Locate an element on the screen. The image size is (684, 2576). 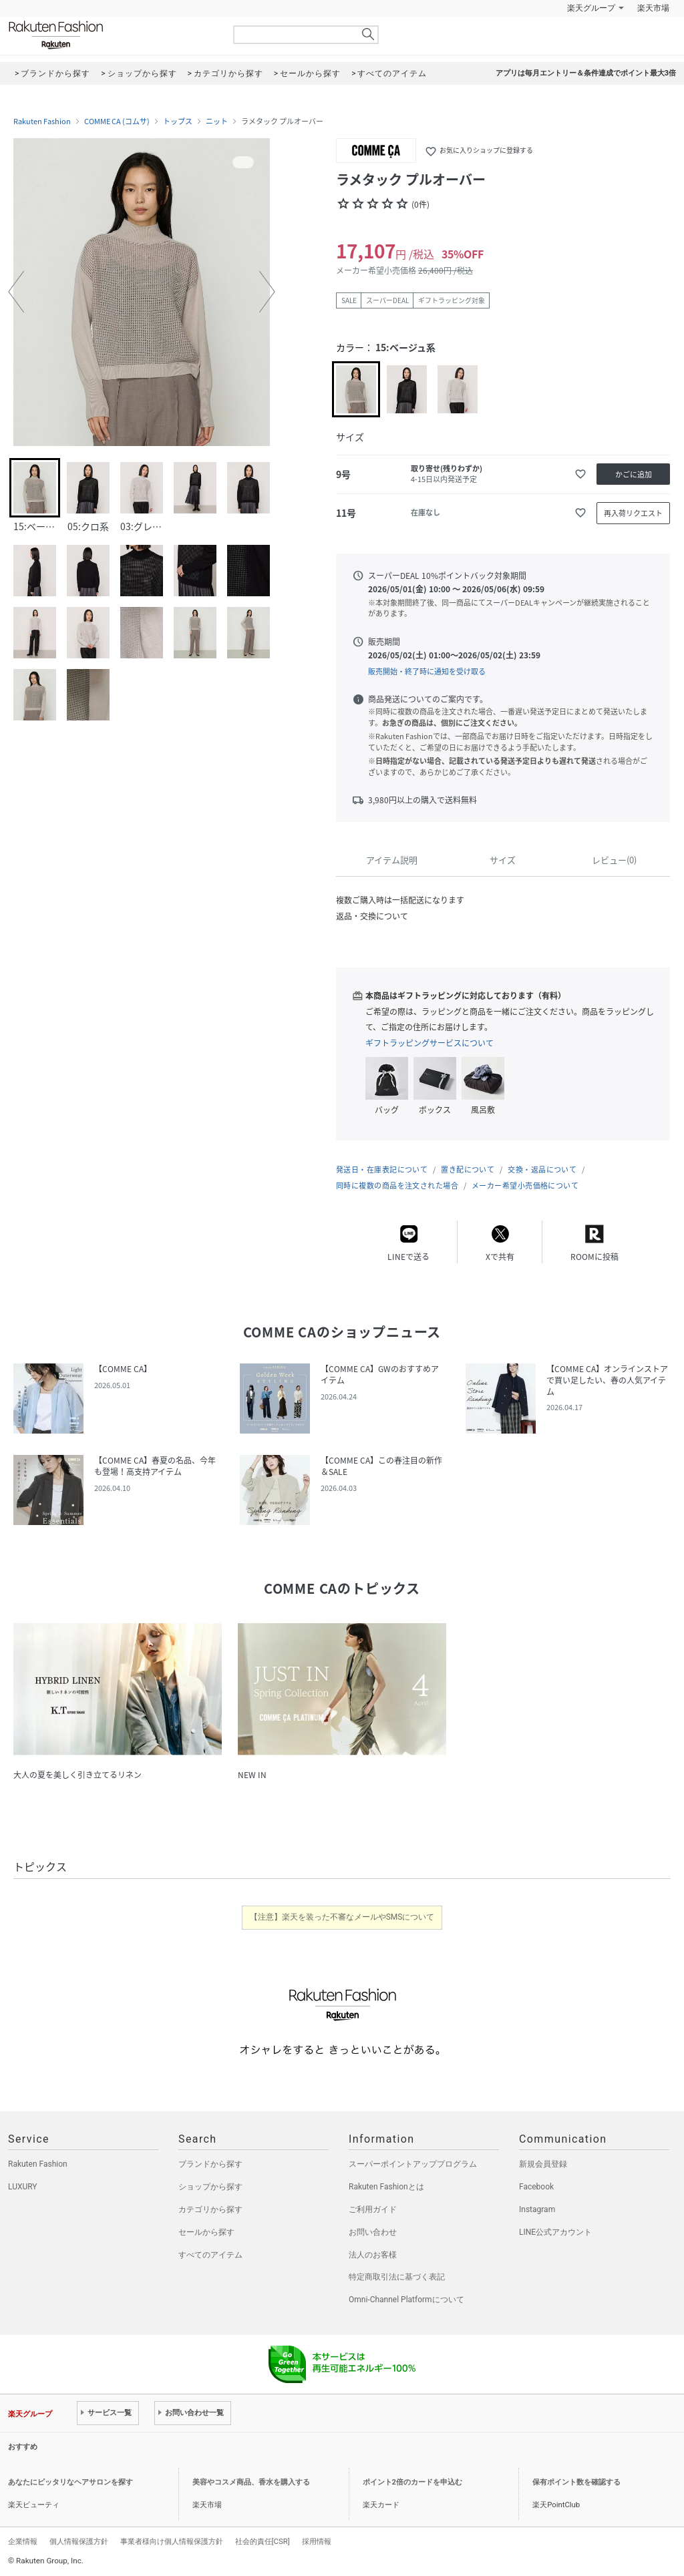
交換・返品について is located at coordinates (542, 1169).